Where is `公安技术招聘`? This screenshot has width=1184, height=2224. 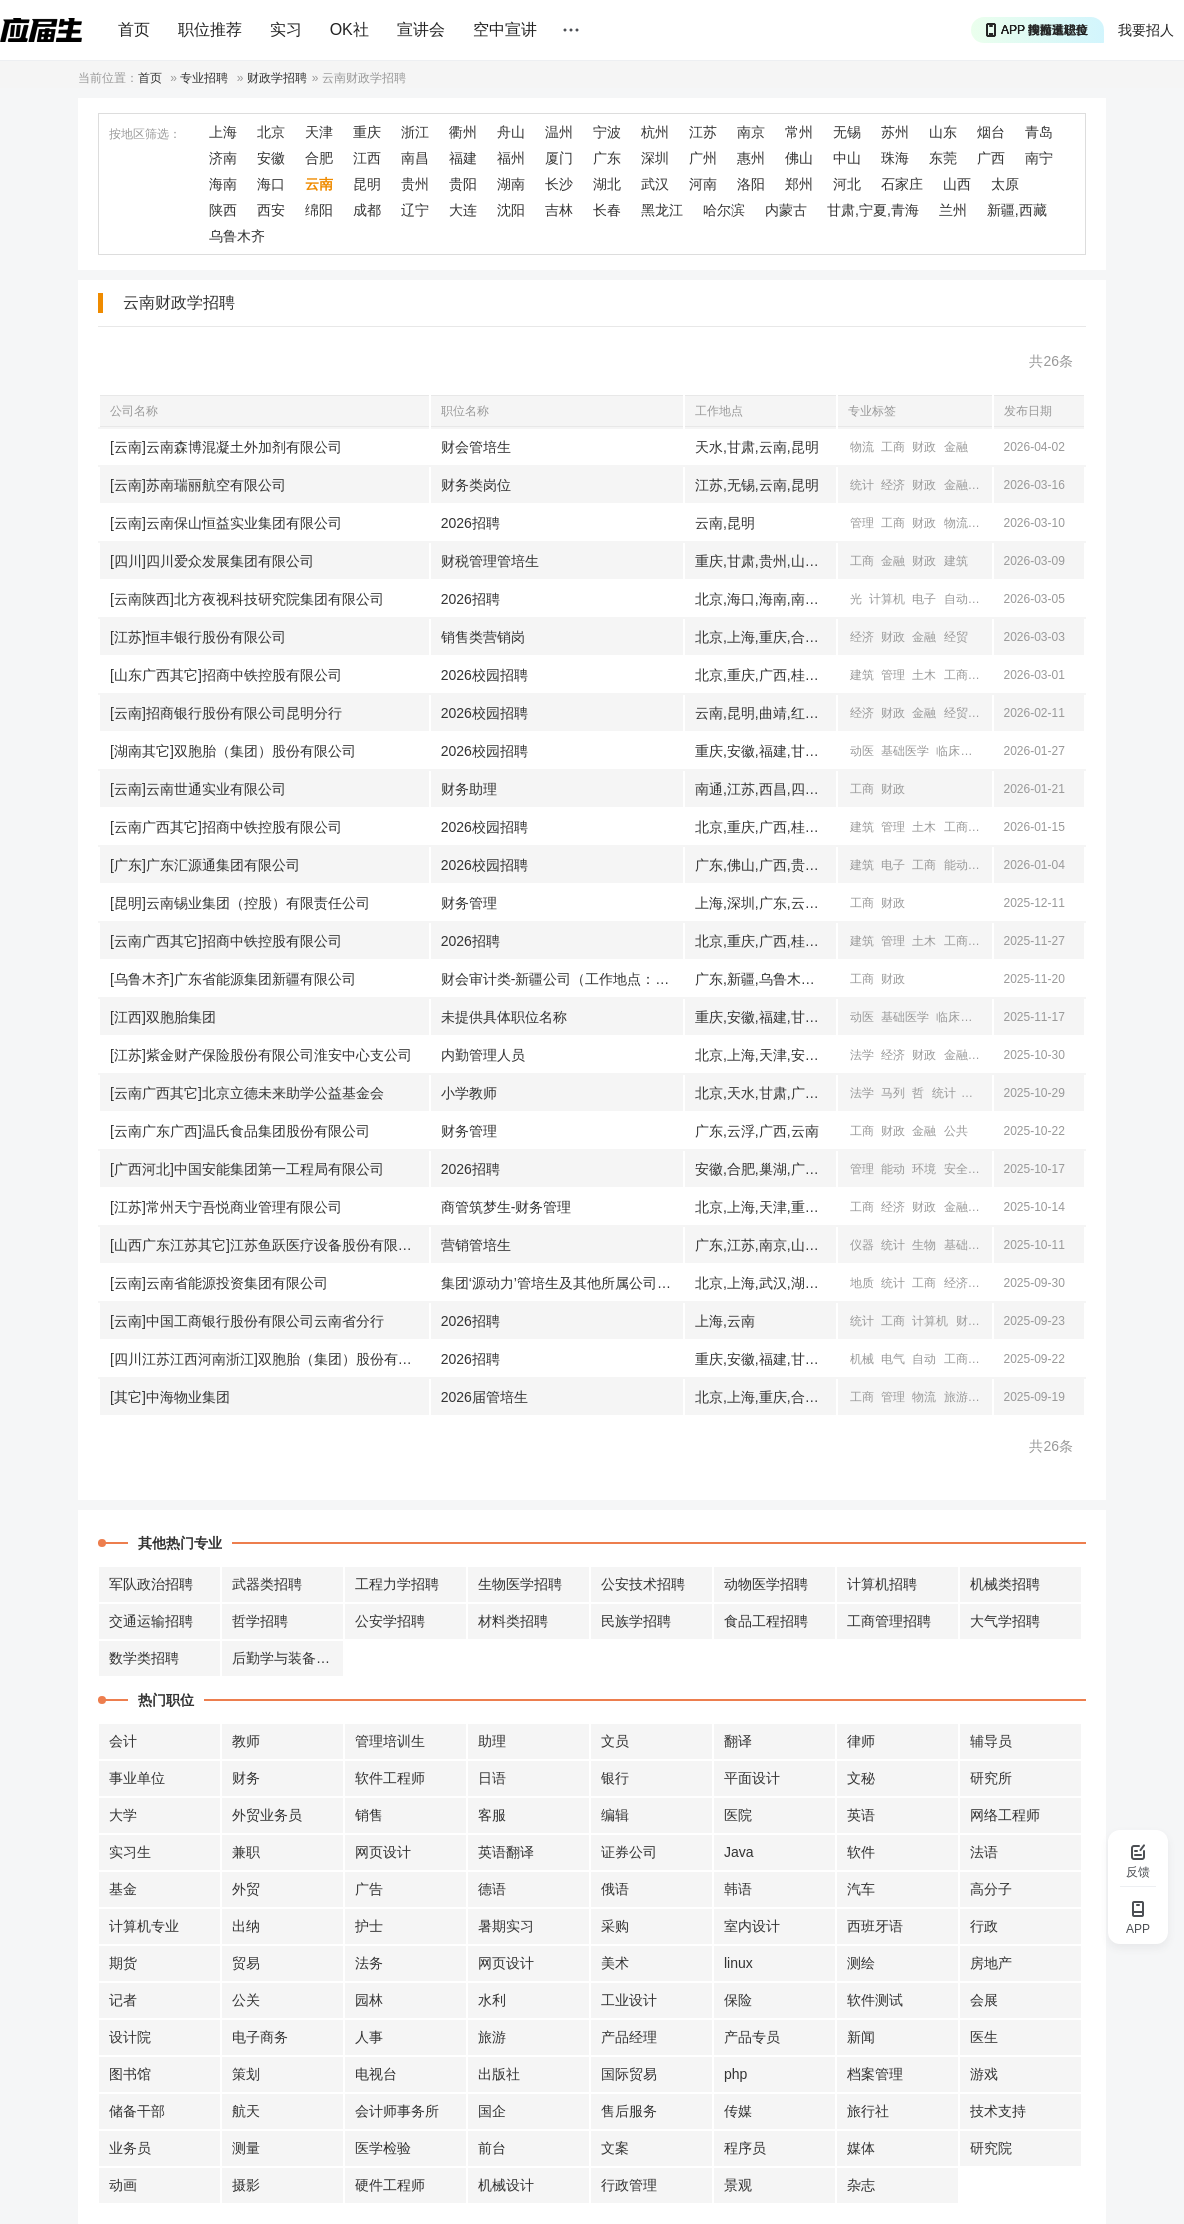 公安技术招聘 is located at coordinates (643, 1584).